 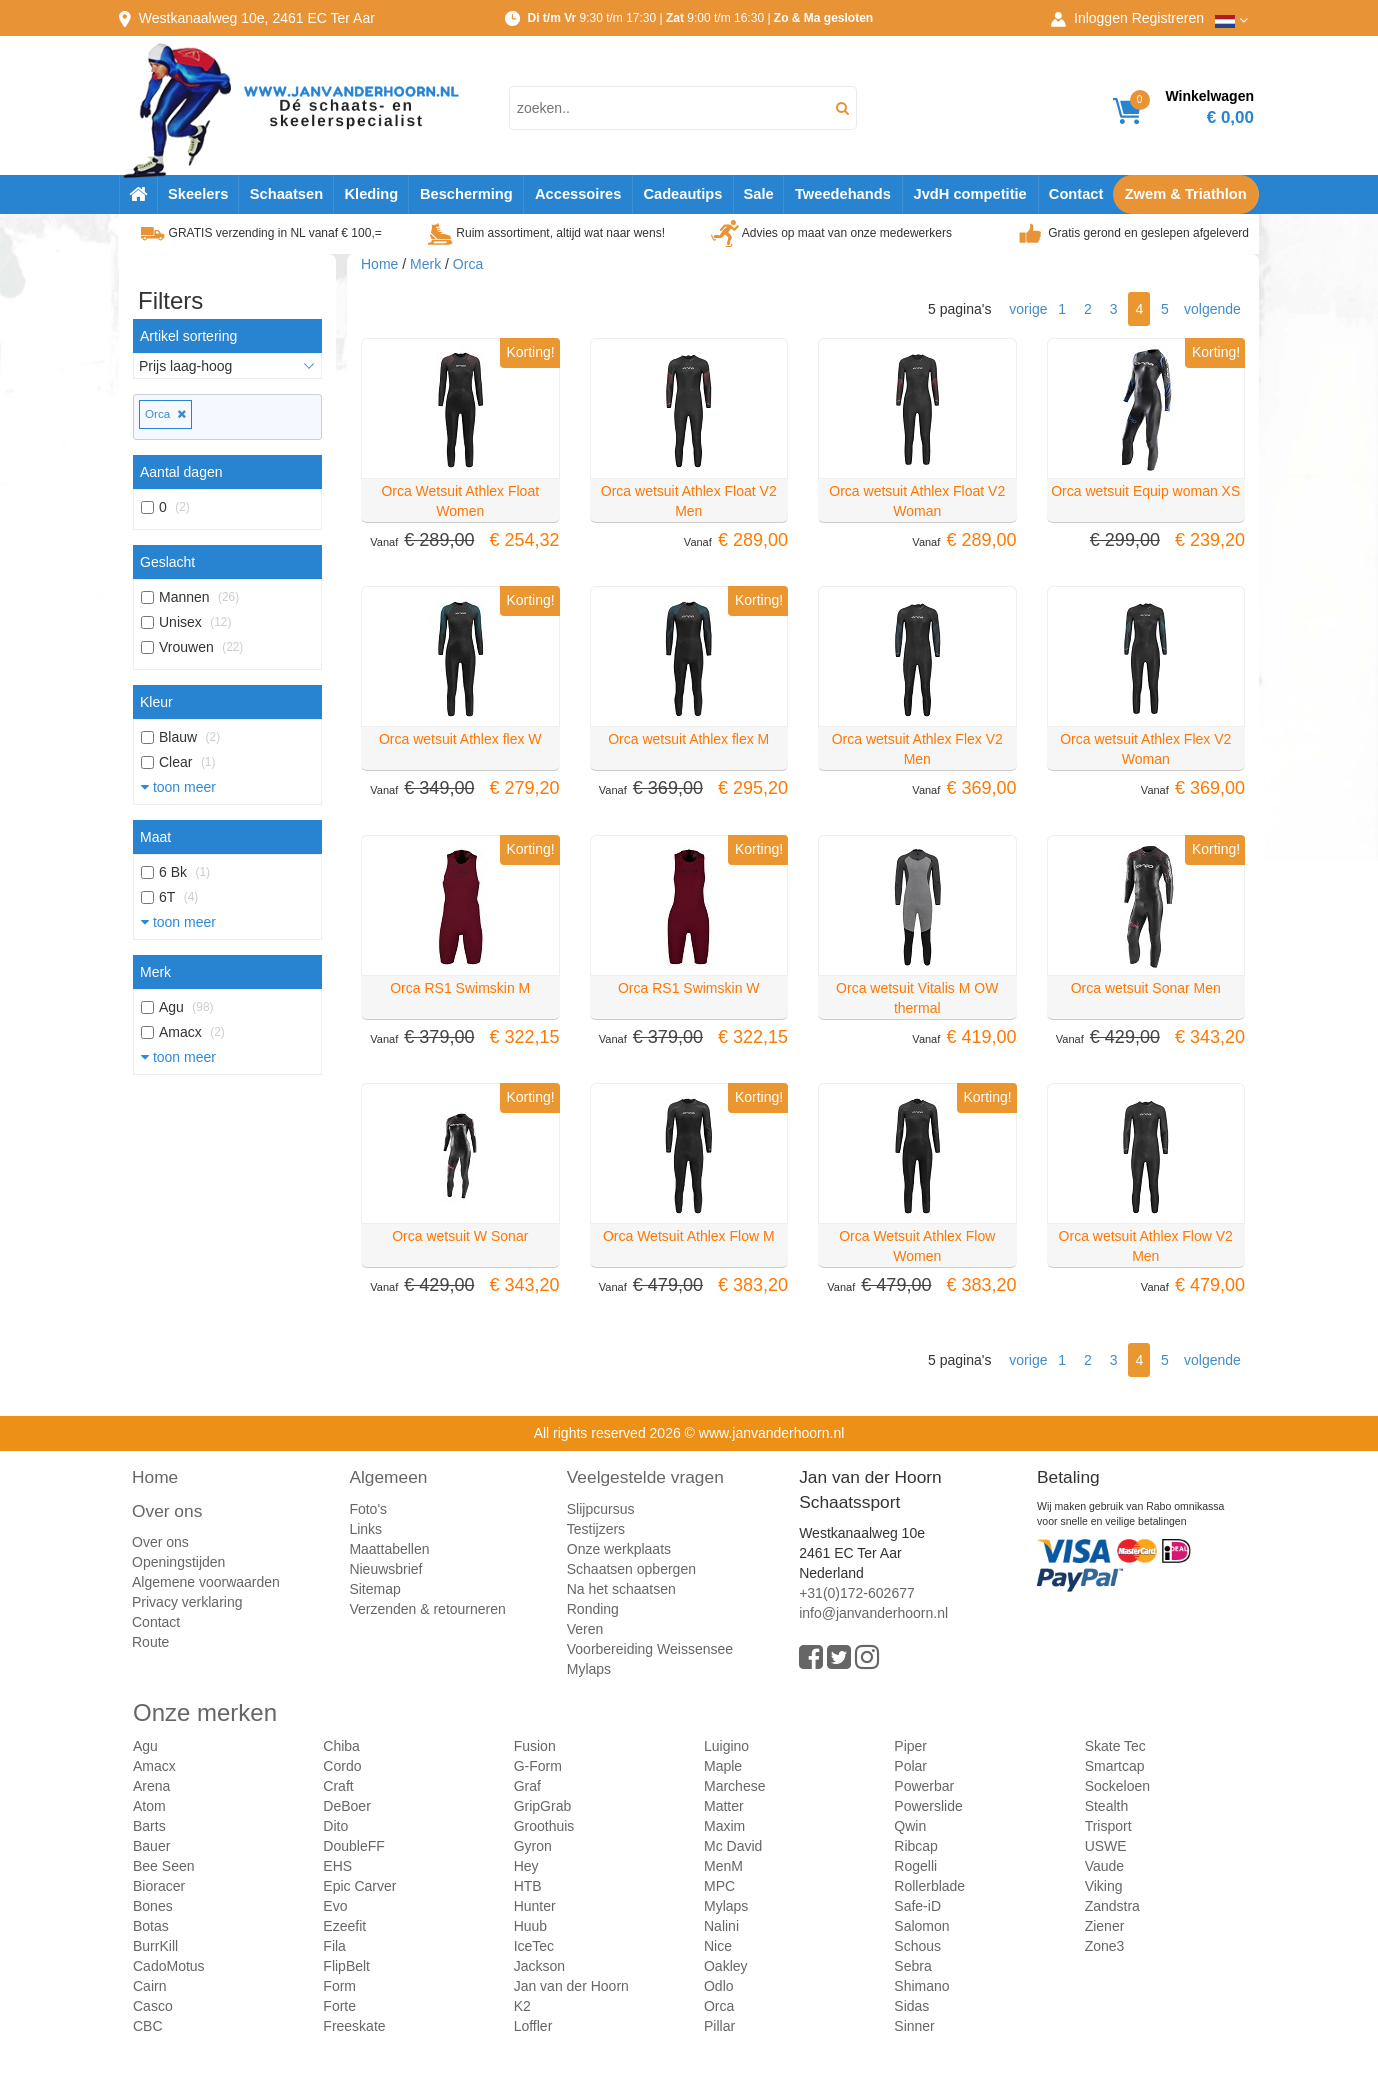 What do you see at coordinates (1104, 1886) in the screenshot?
I see `Viking` at bounding box center [1104, 1886].